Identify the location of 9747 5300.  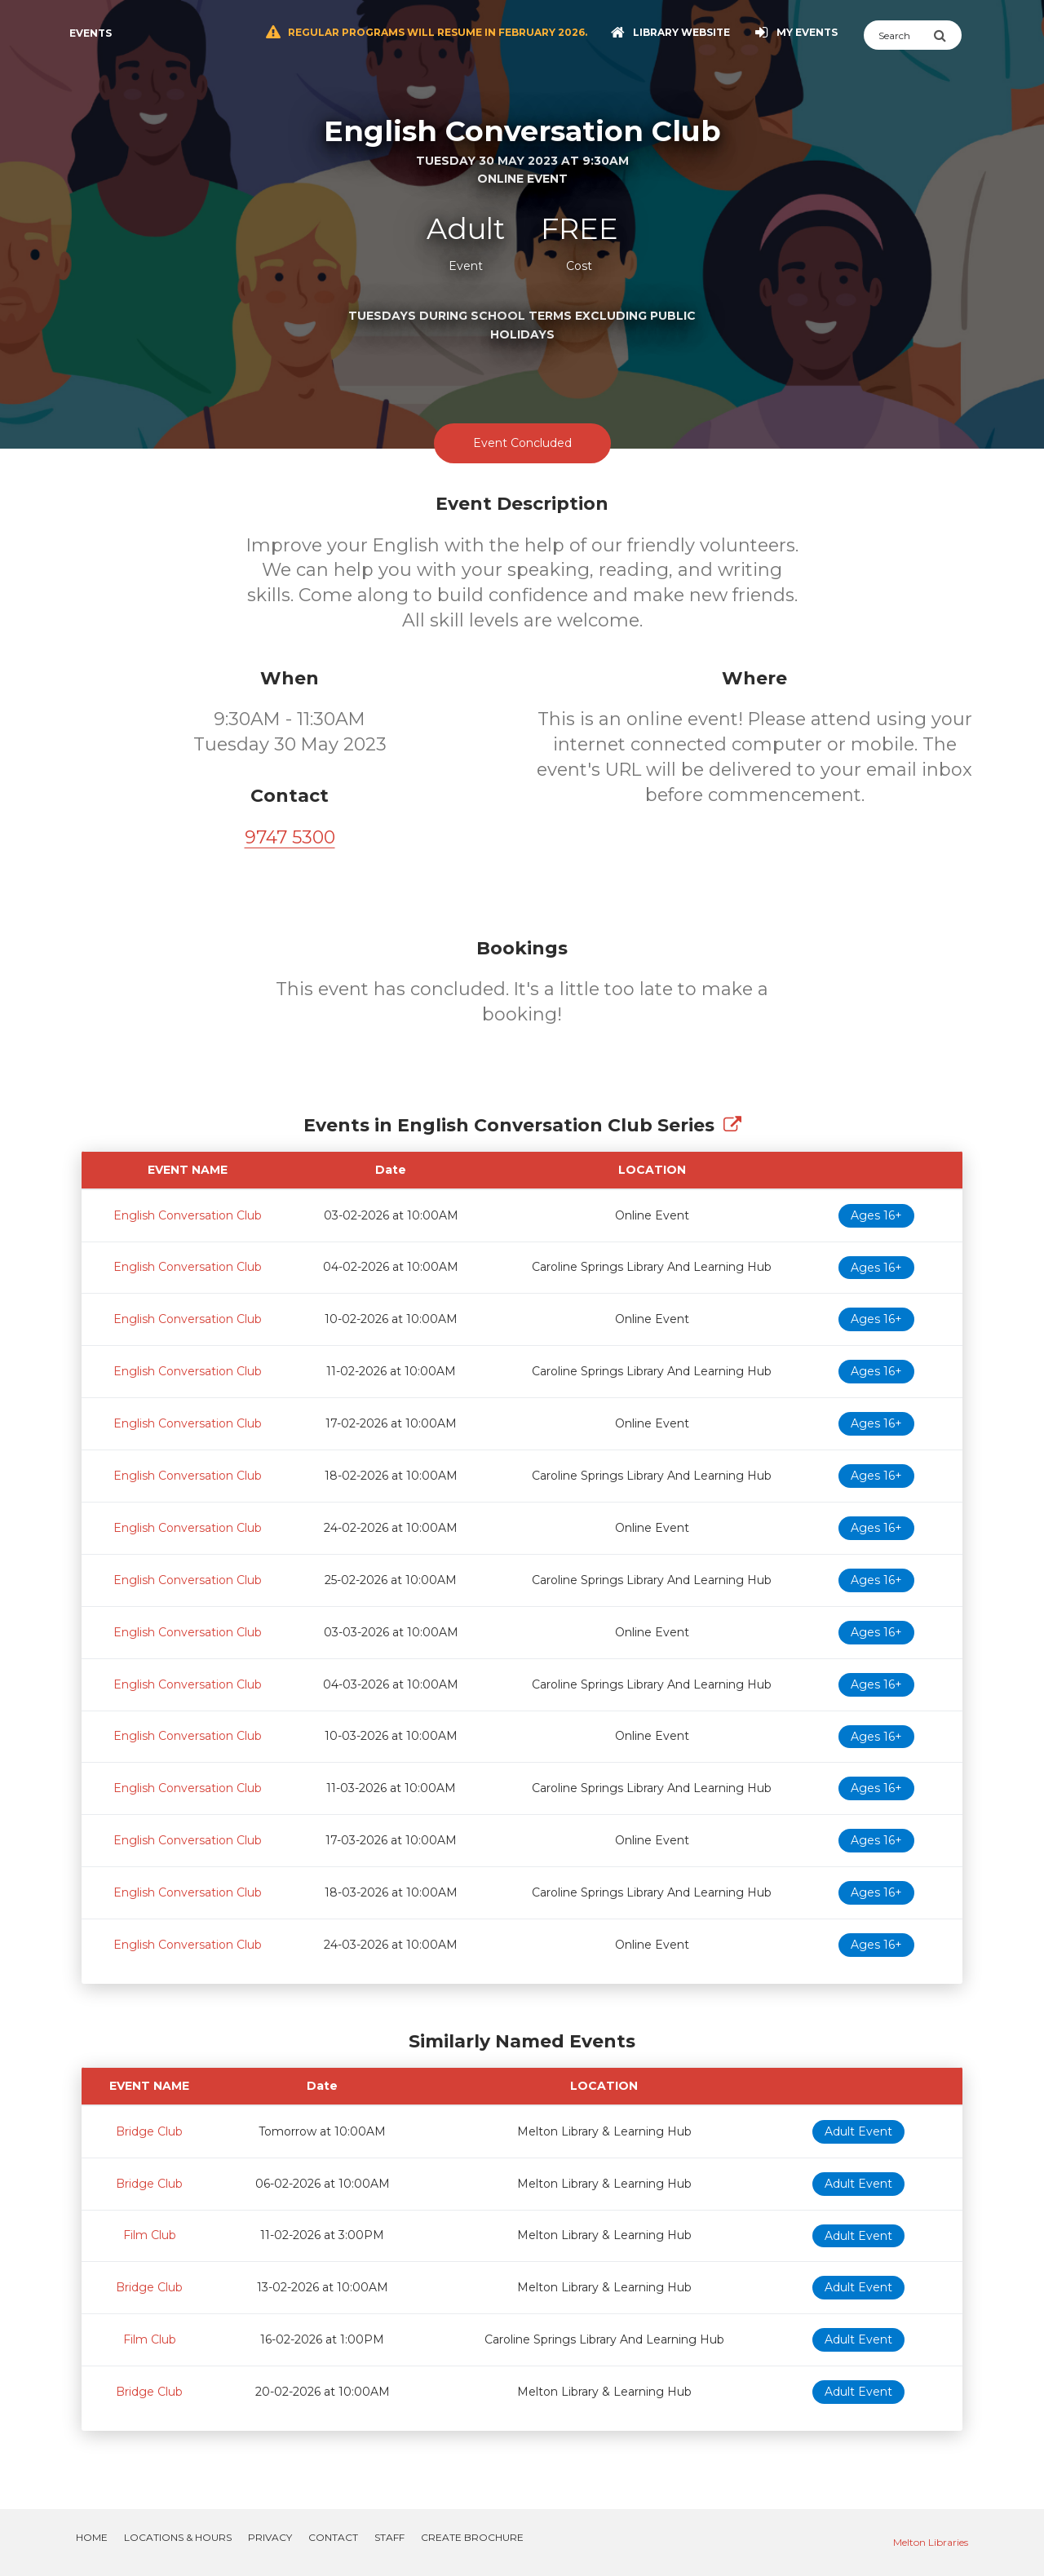
(290, 837).